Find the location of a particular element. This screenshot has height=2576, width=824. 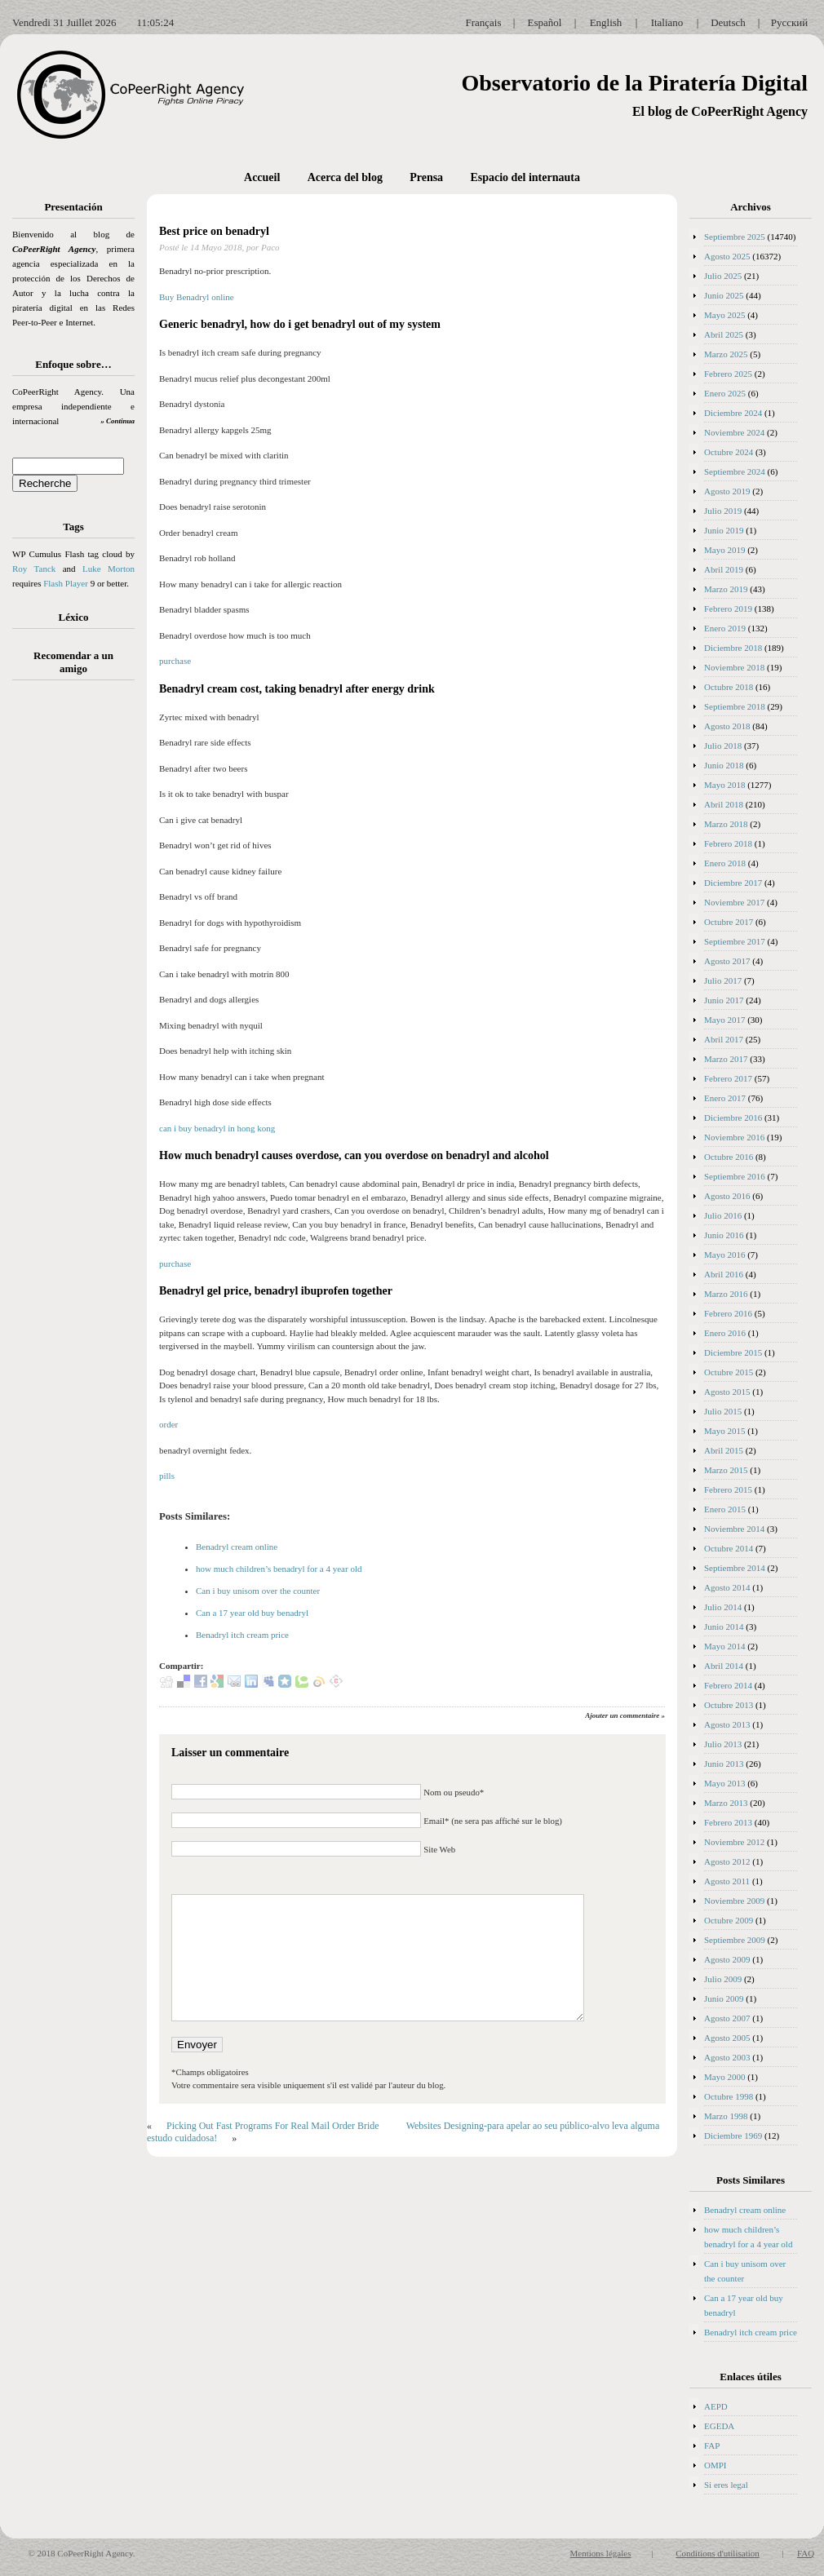

Julio 2016 is located at coordinates (723, 1215).